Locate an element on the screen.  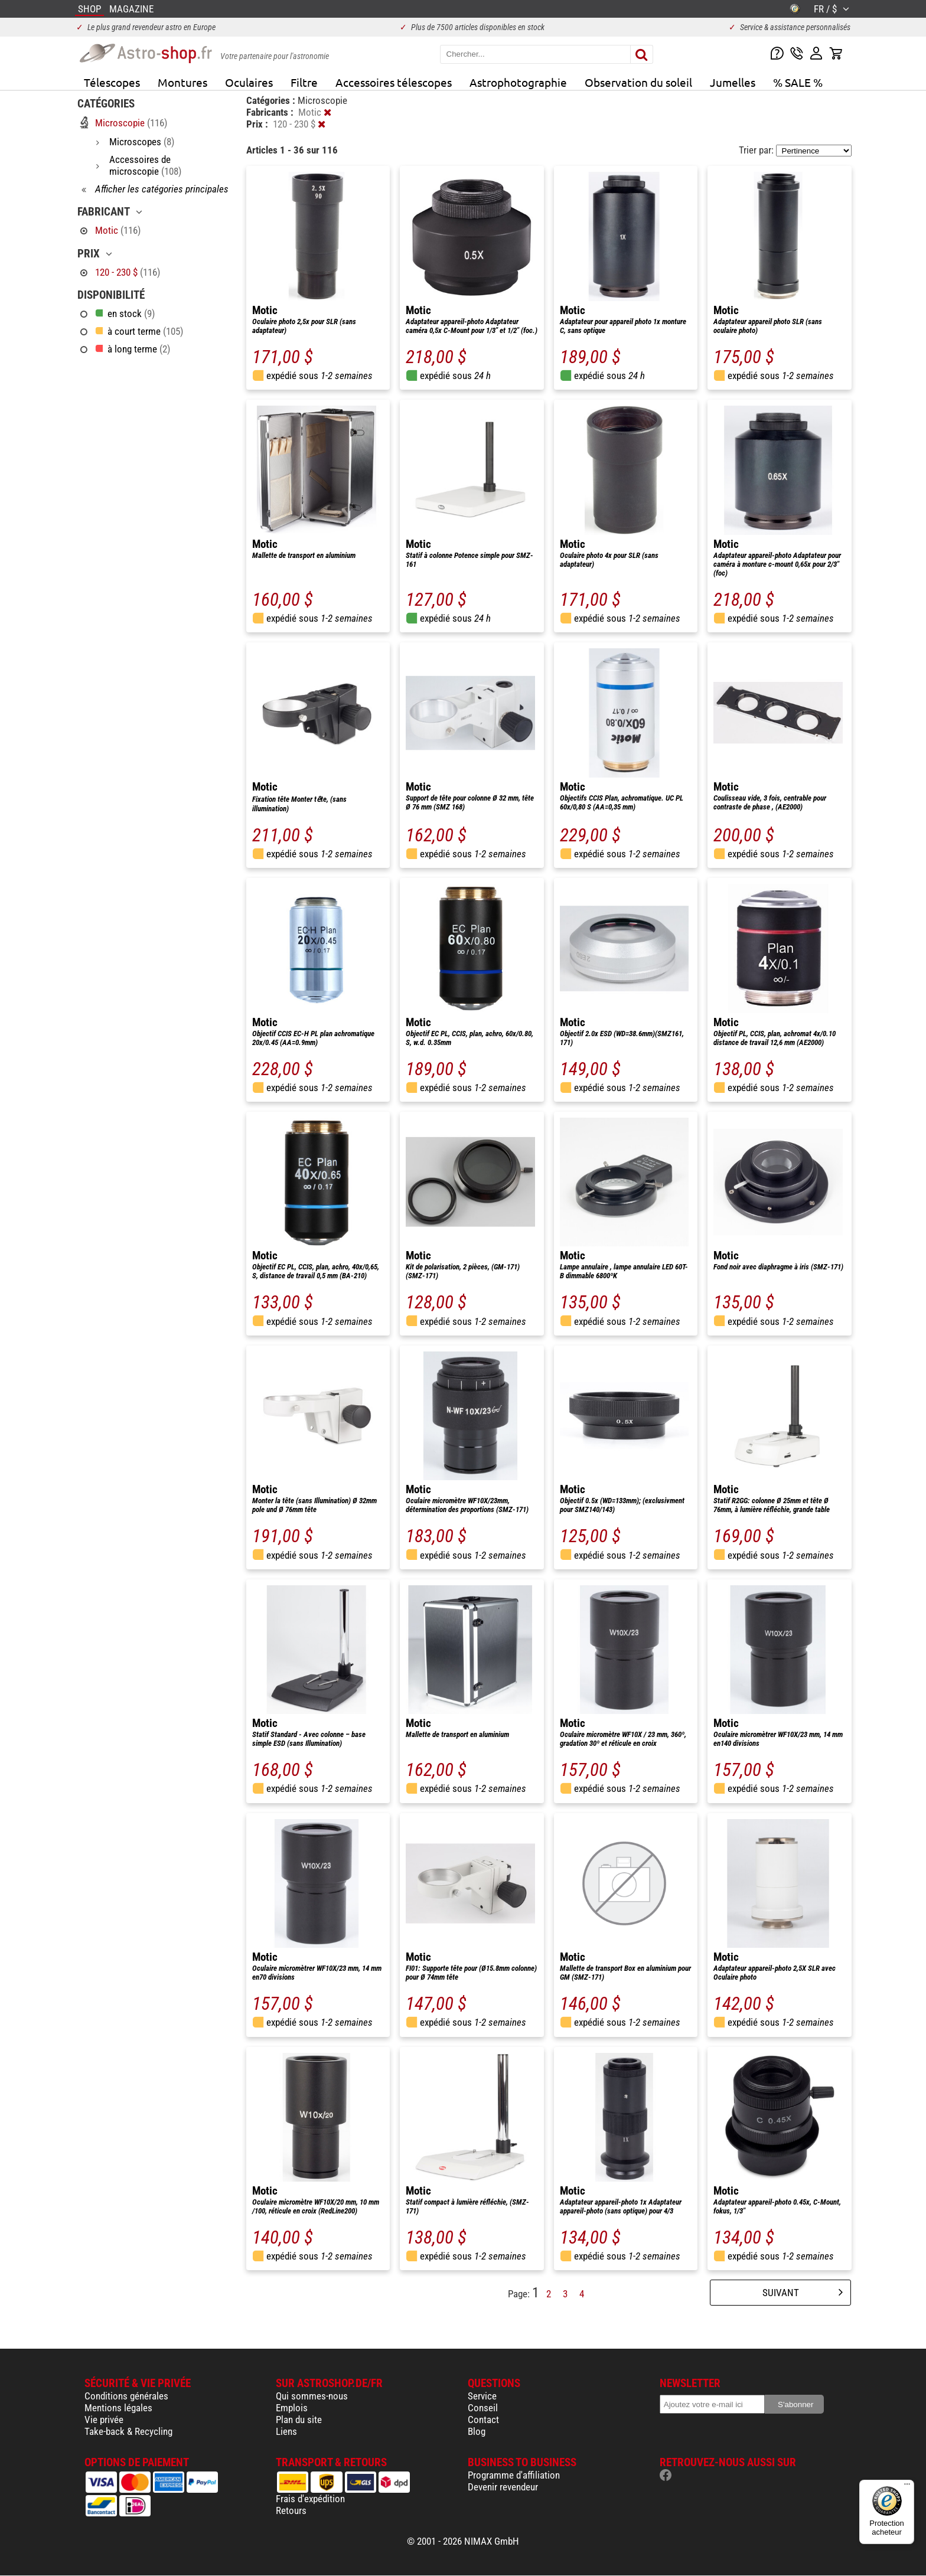
Jumelles is located at coordinates (732, 82).